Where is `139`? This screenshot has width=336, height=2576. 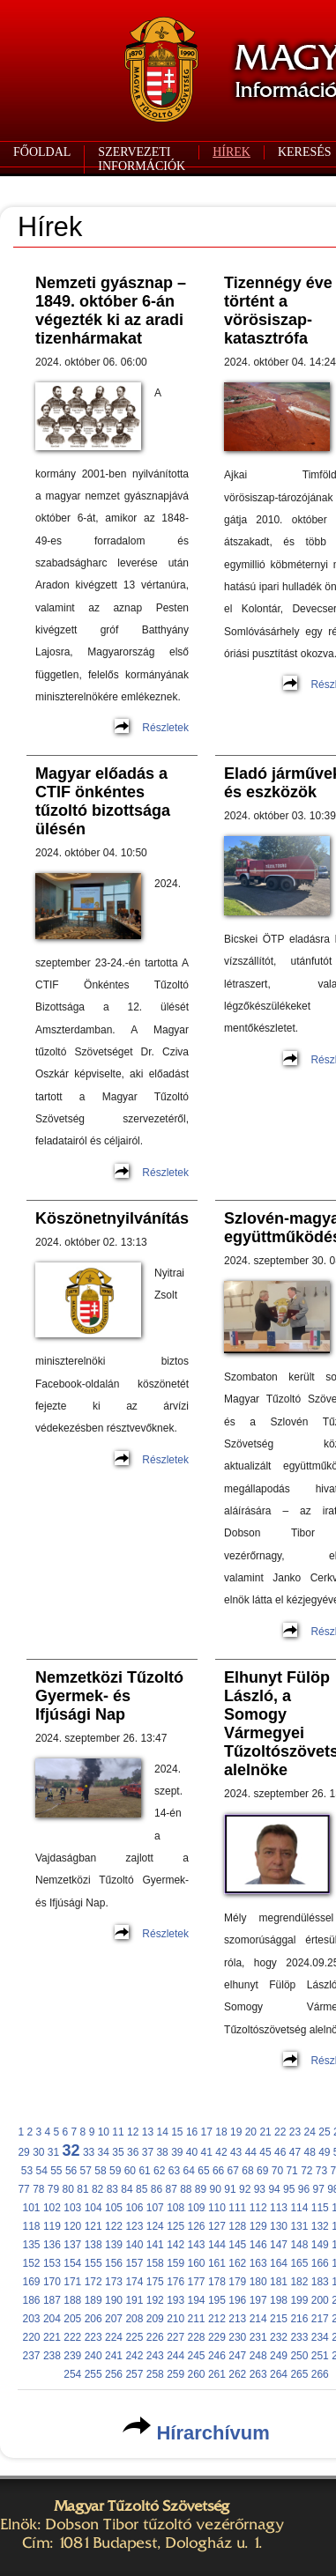 139 is located at coordinates (114, 2245).